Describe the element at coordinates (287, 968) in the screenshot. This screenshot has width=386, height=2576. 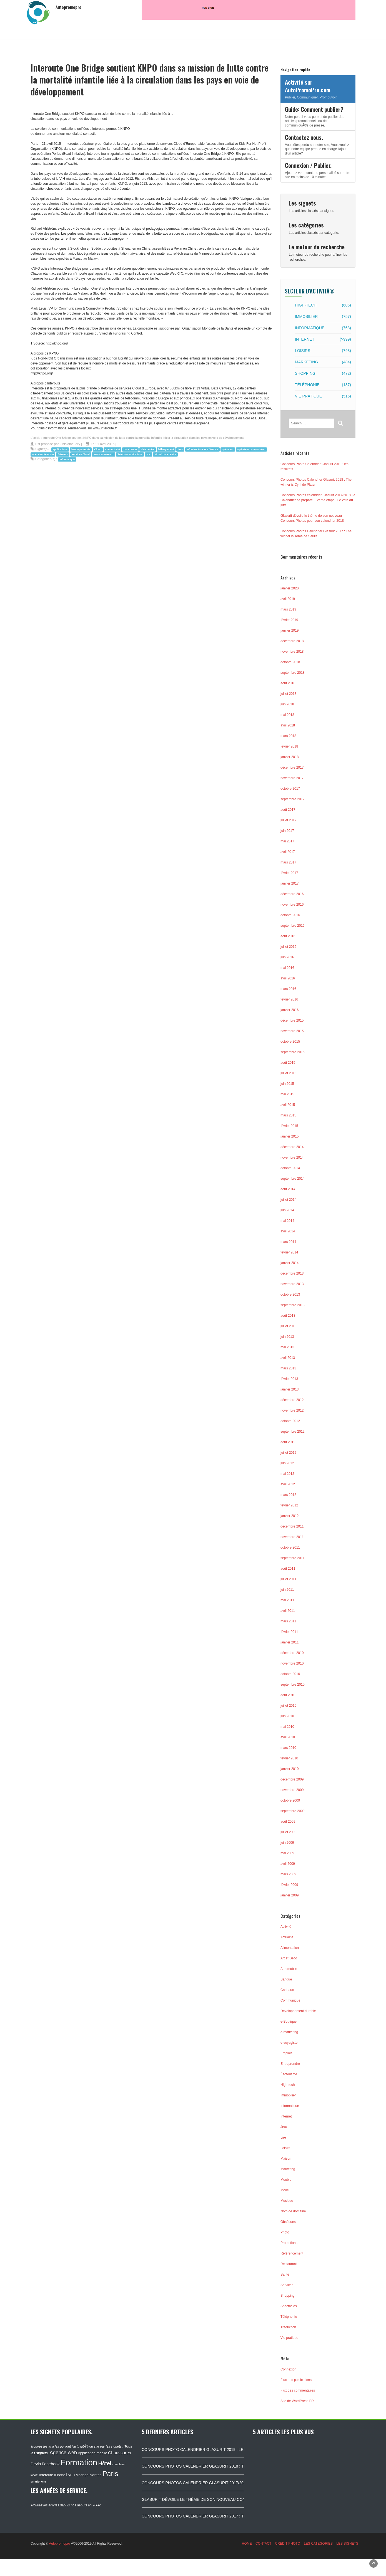
I see `mai 2016` at that location.